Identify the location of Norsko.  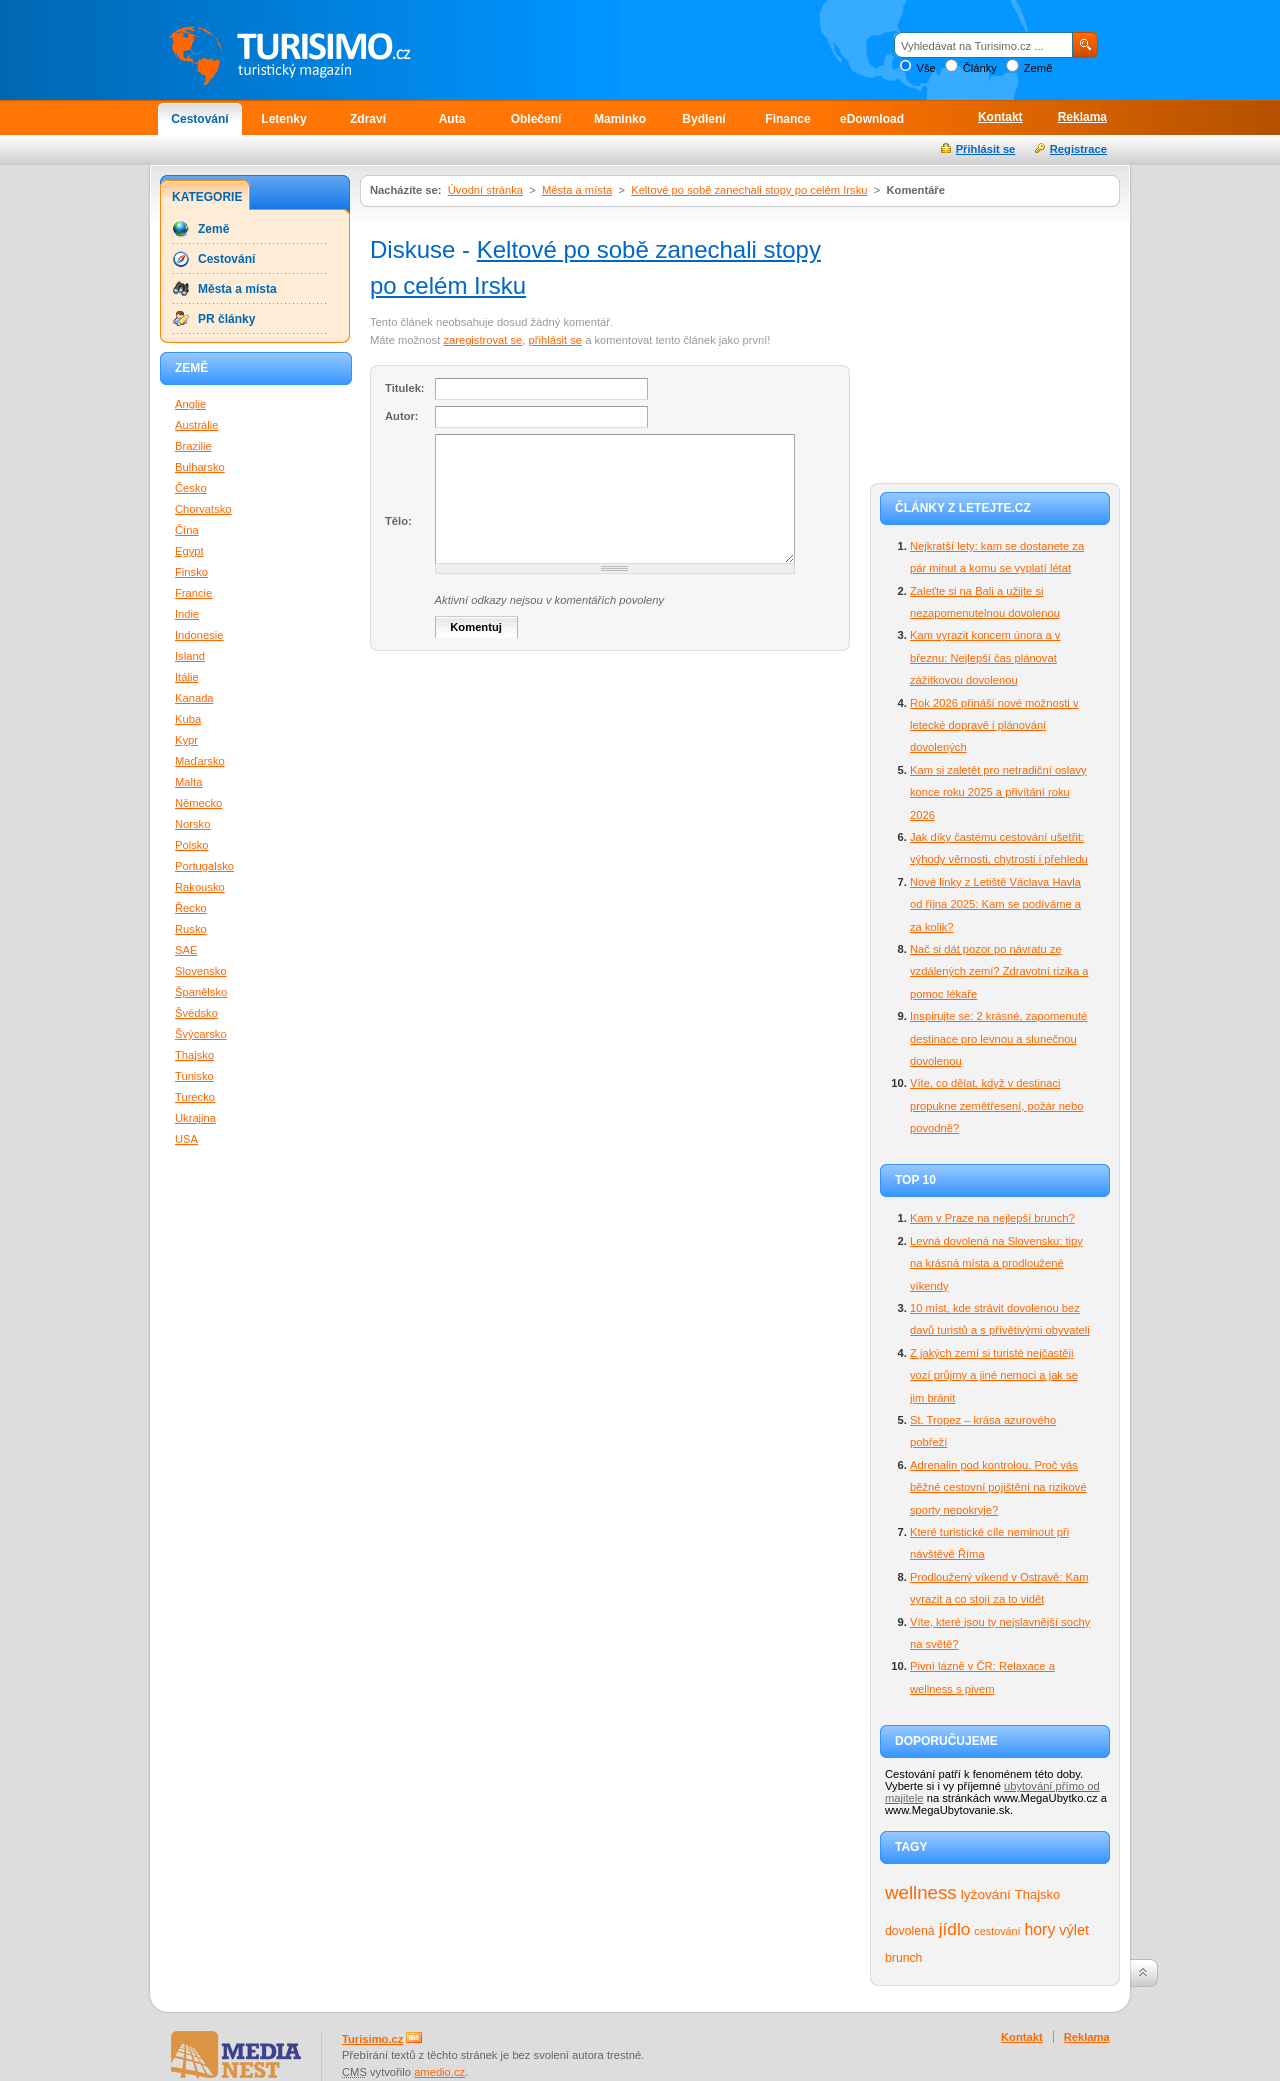
(192, 824).